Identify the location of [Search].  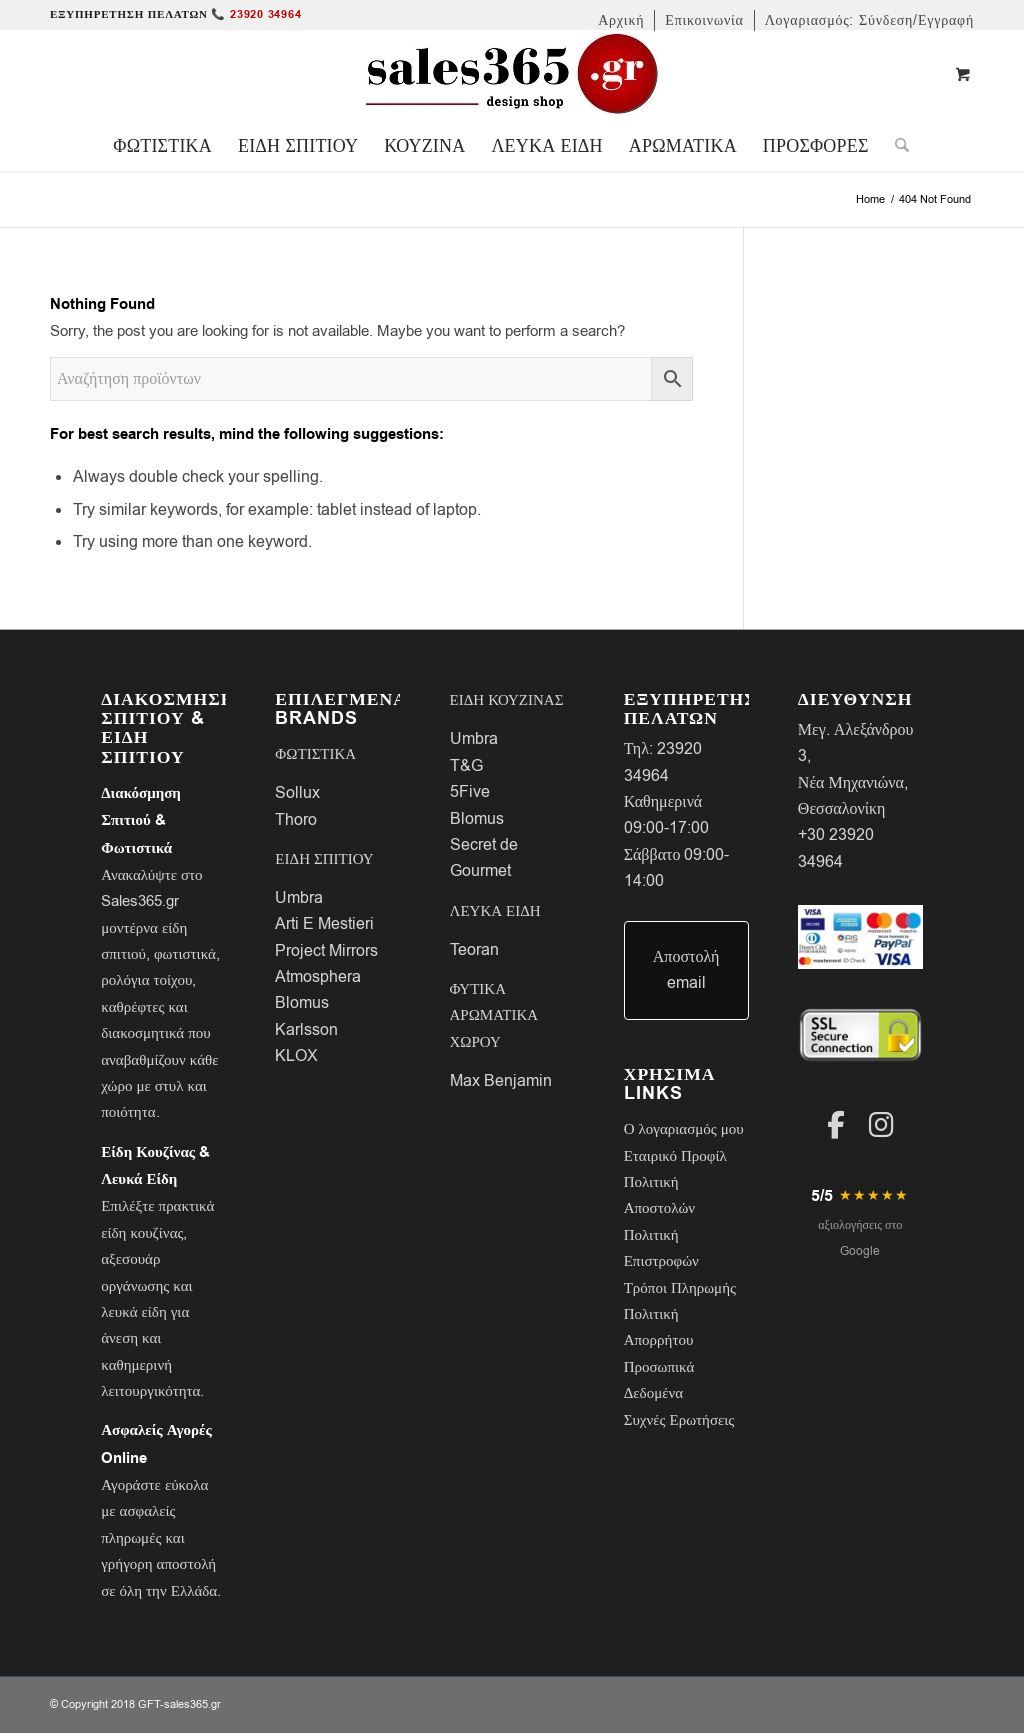
(895, 146).